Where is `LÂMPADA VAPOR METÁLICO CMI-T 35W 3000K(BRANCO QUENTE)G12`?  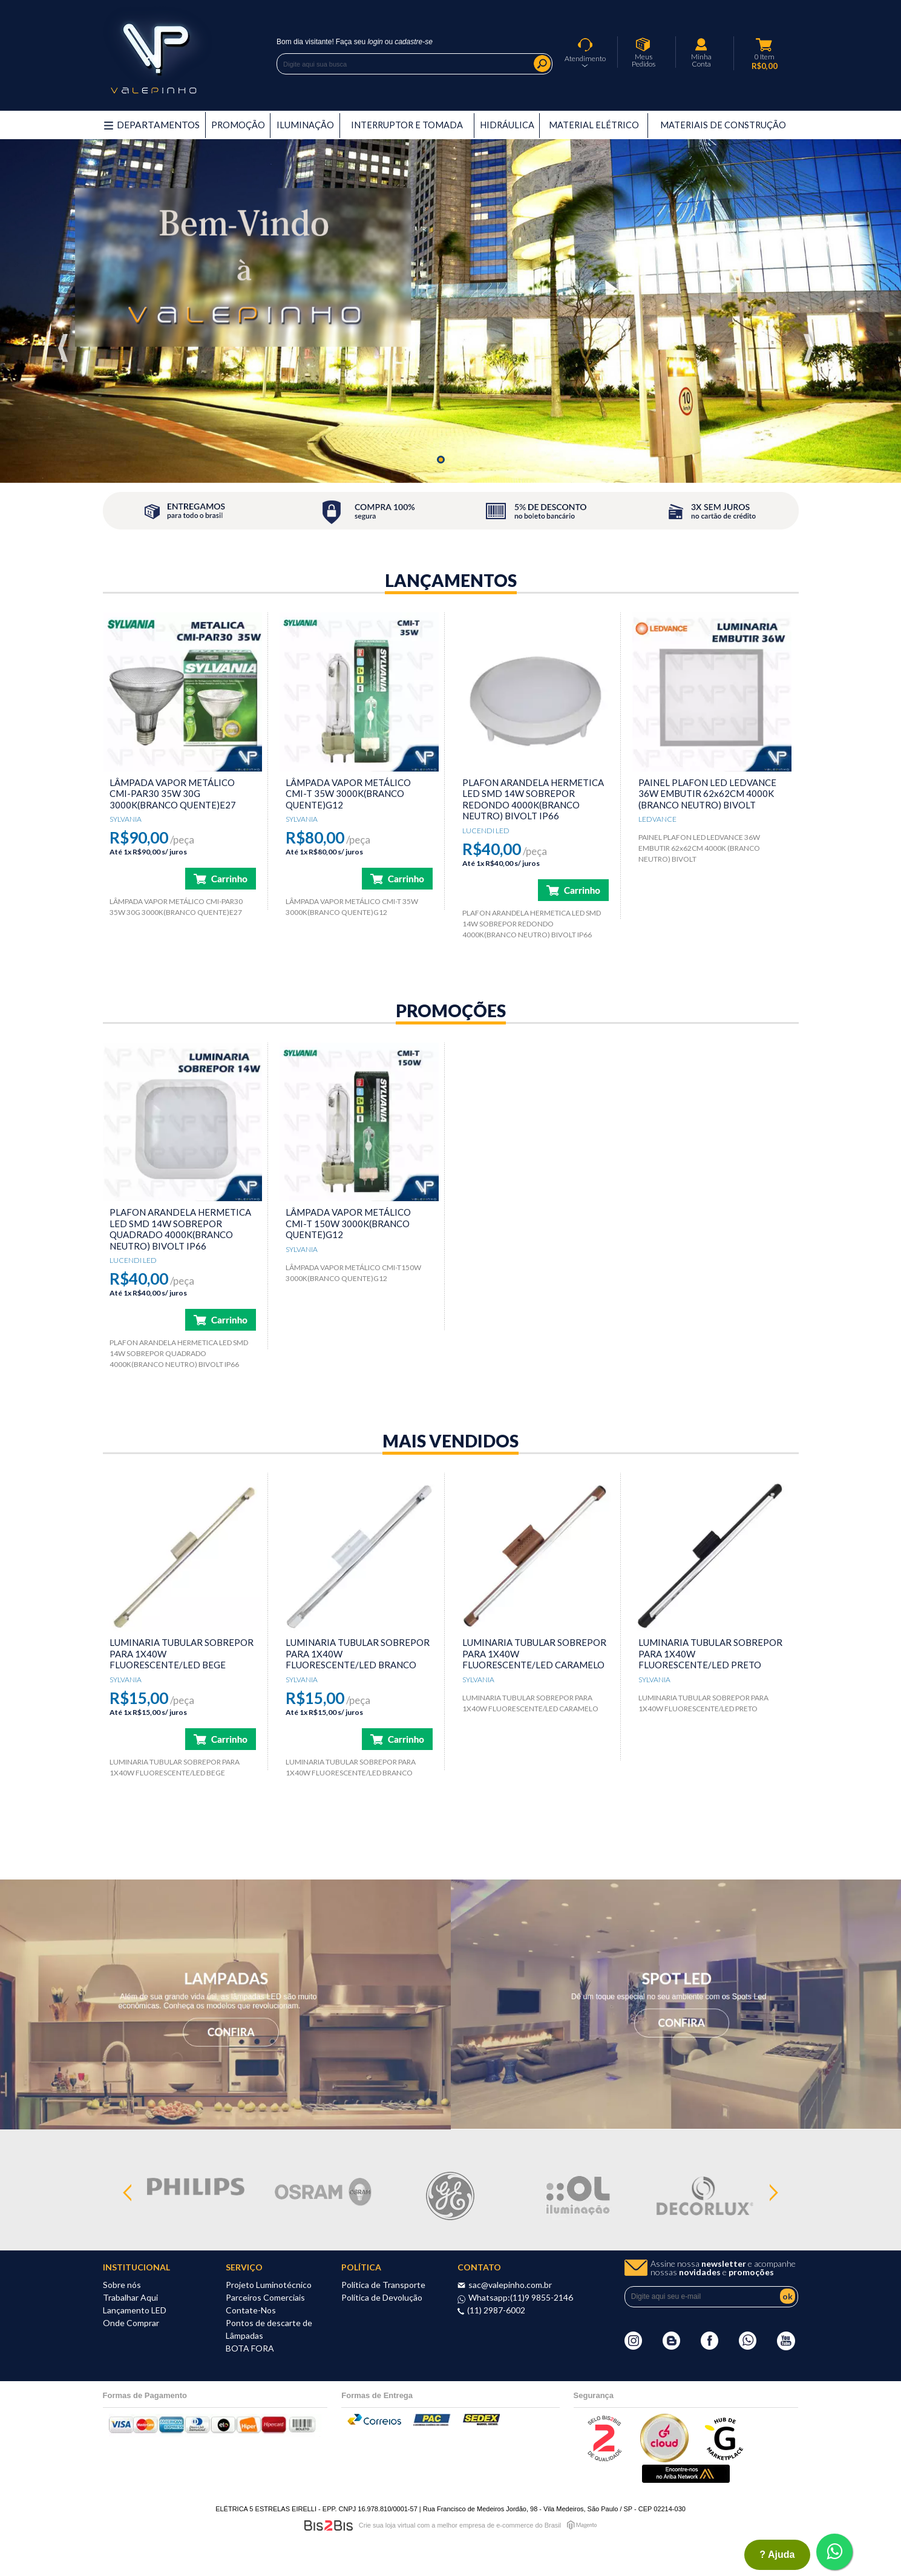
LÂMPADA VAPOR METÁLICO CMI-T 35W 3000K(BRANCO QUENTE)G12 is located at coordinates (348, 793).